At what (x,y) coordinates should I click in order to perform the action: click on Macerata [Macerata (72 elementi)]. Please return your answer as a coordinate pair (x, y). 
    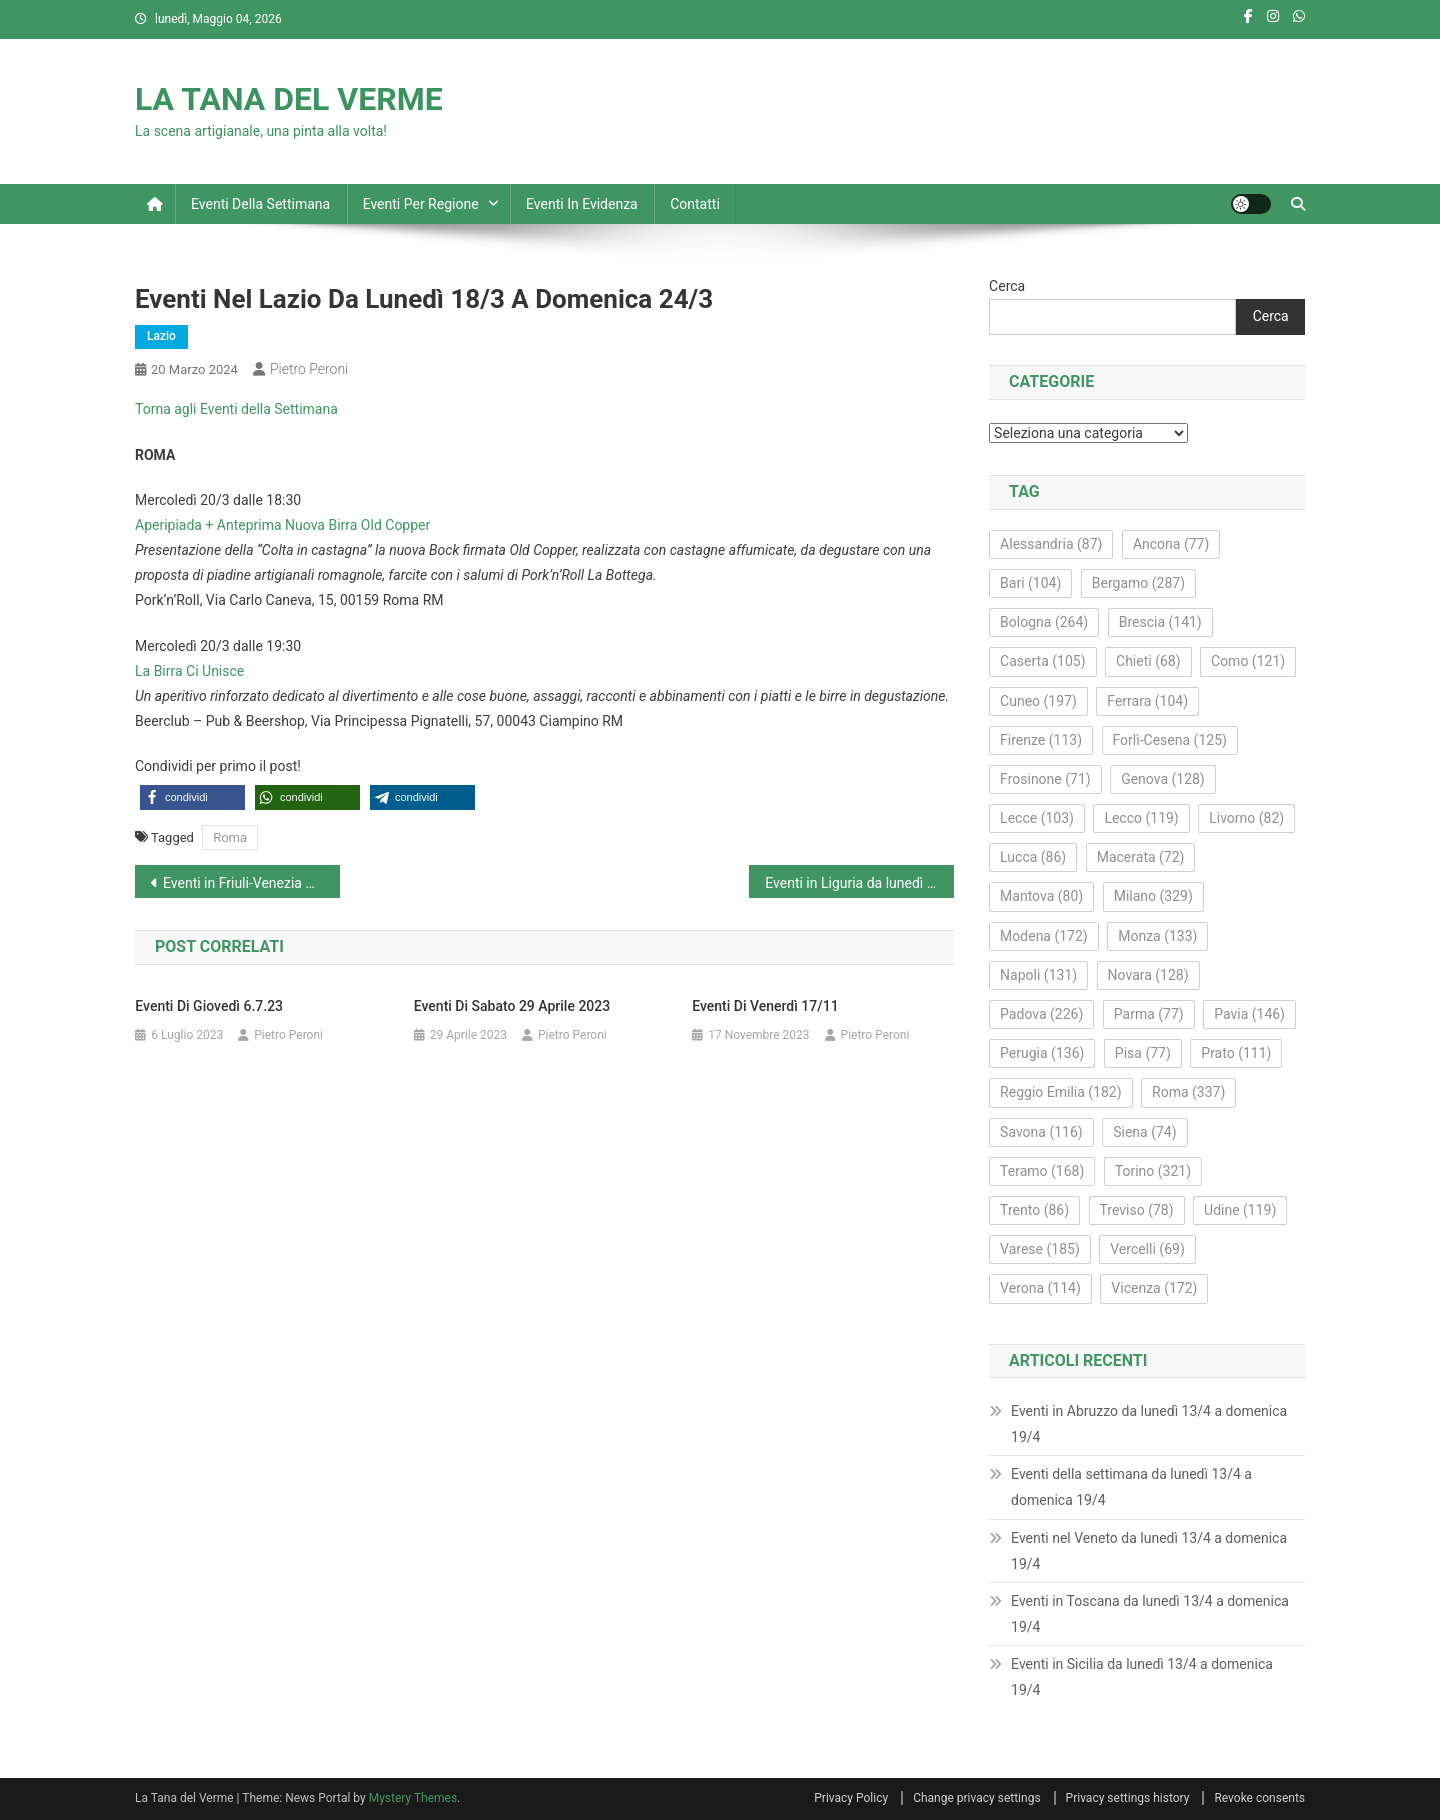
    Looking at the image, I should click on (1141, 857).